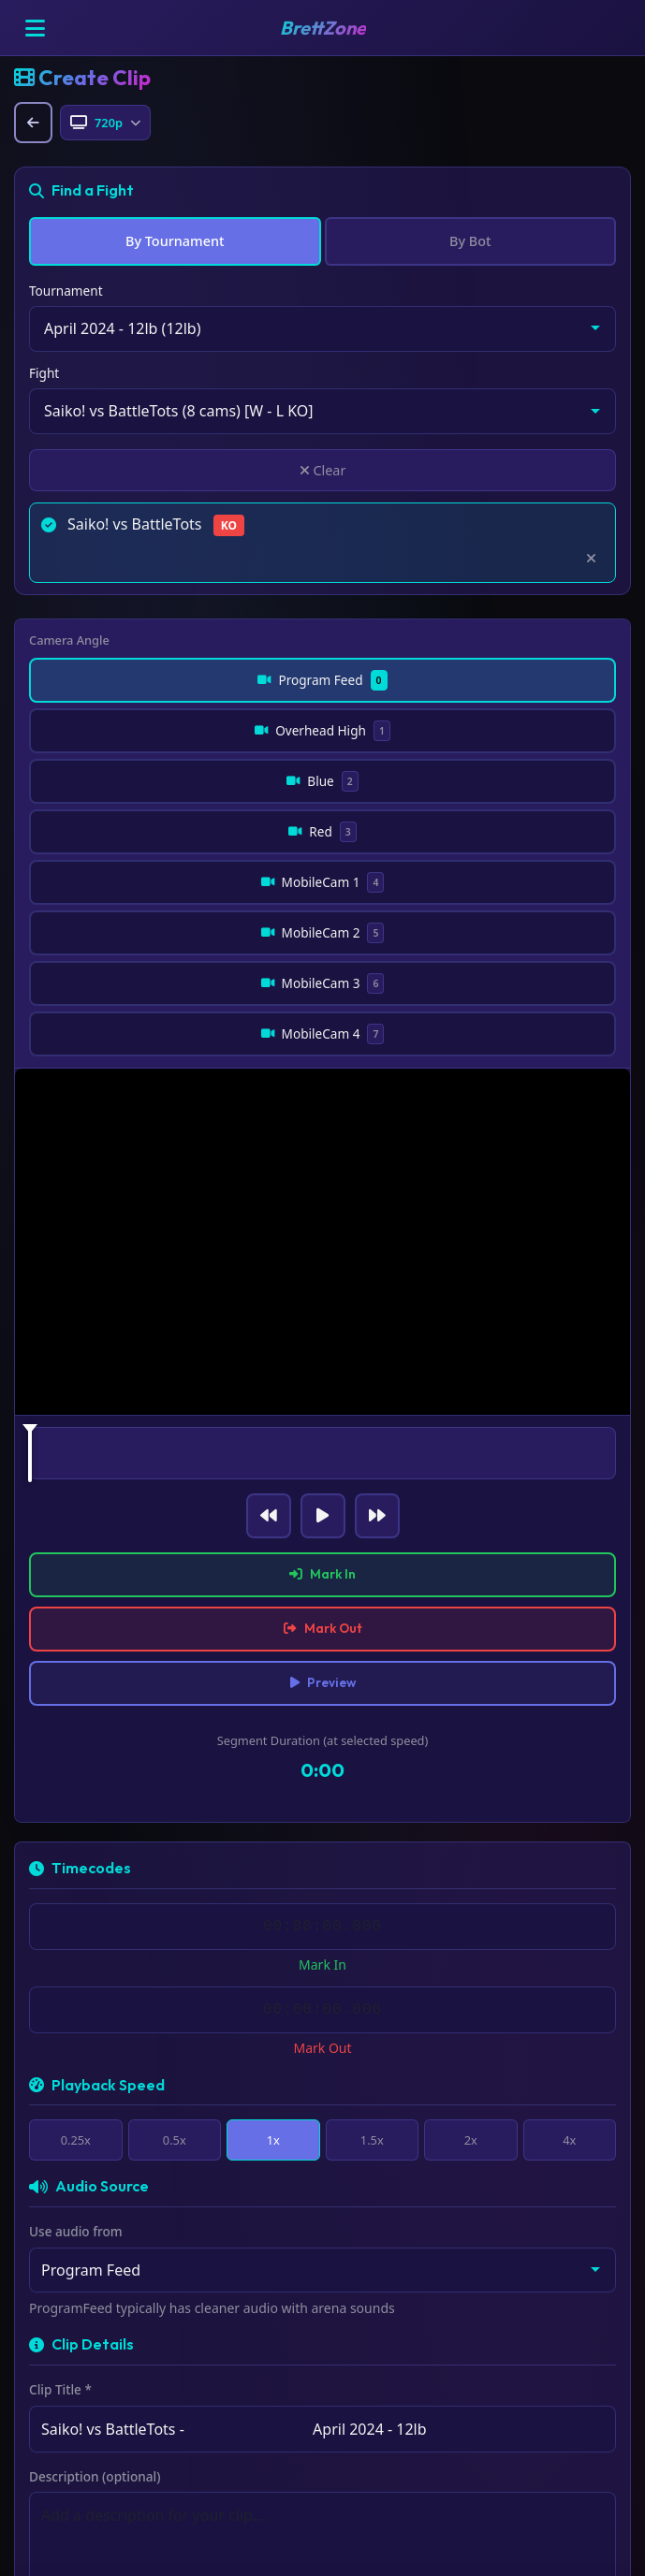 The width and height of the screenshot is (645, 2576). What do you see at coordinates (273, 1962) in the screenshot?
I see `1x` at bounding box center [273, 1962].